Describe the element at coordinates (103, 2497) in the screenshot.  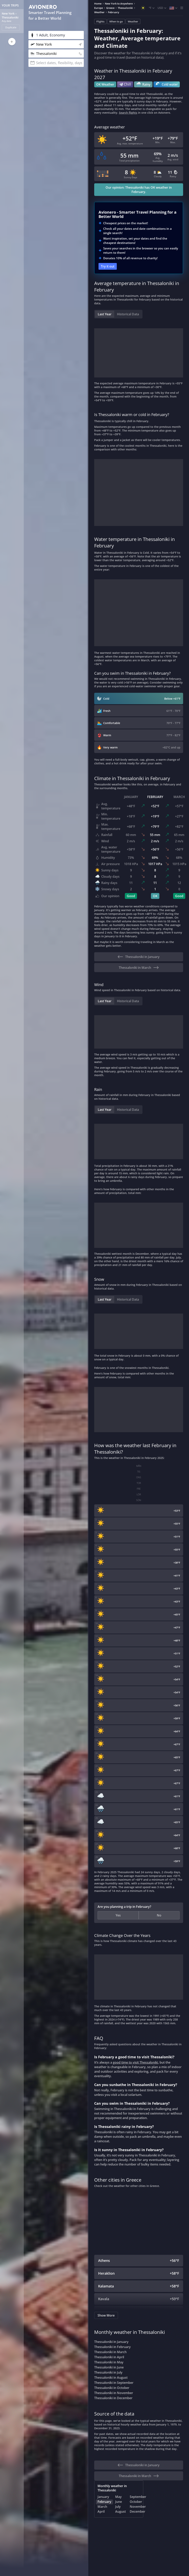
I see `January` at that location.